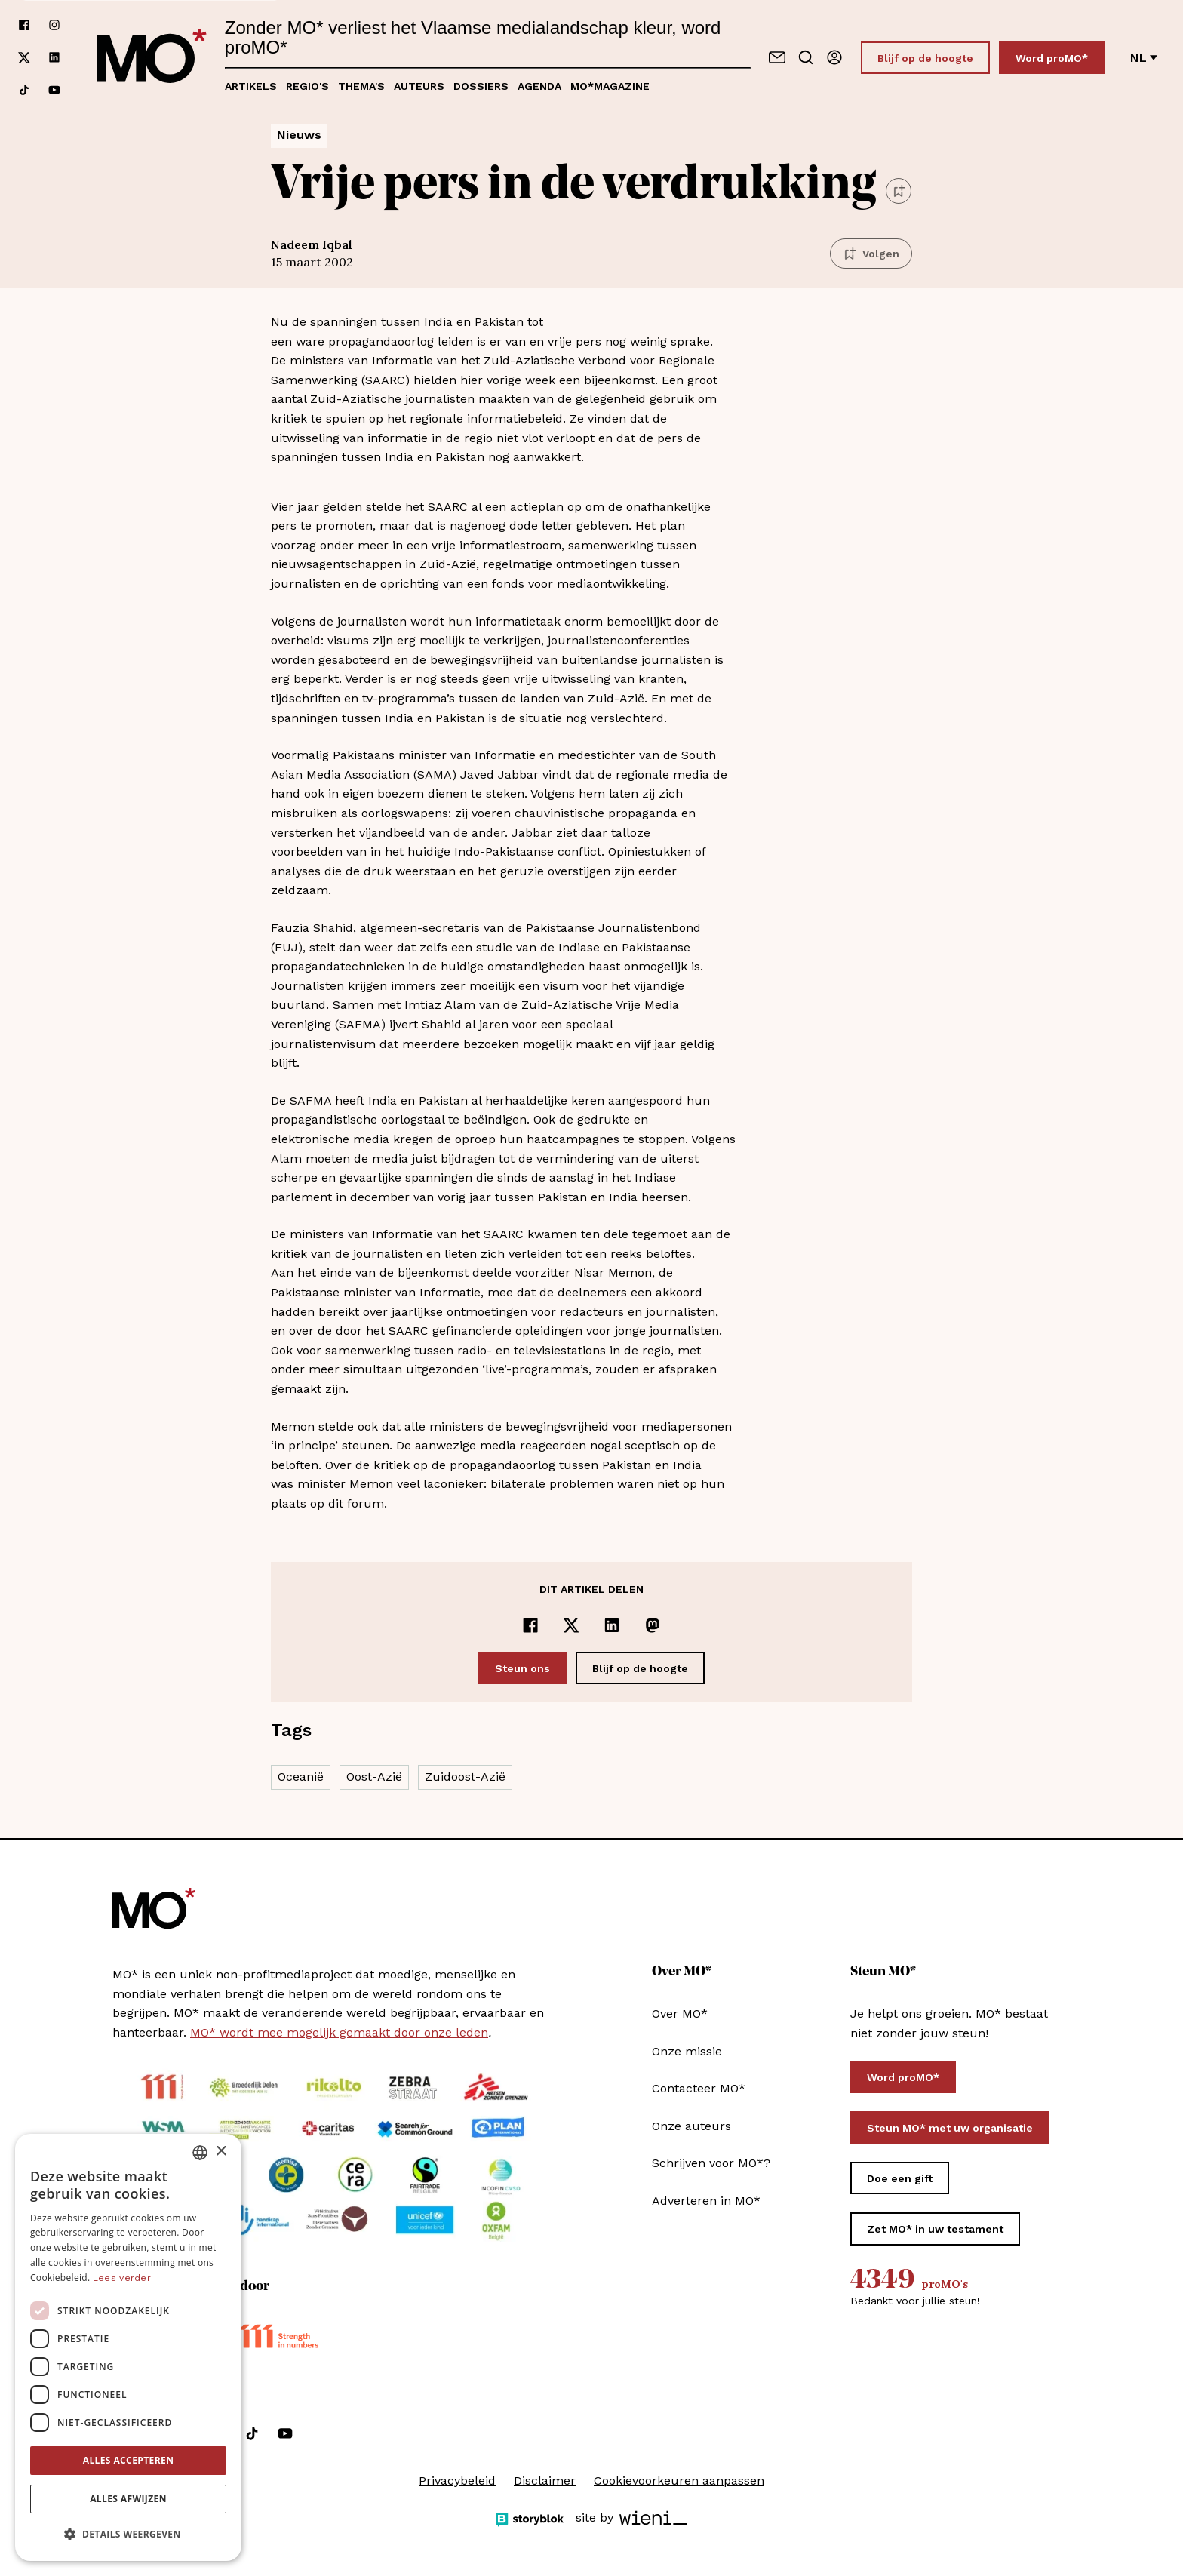  What do you see at coordinates (128, 2534) in the screenshot?
I see `[button]` at bounding box center [128, 2534].